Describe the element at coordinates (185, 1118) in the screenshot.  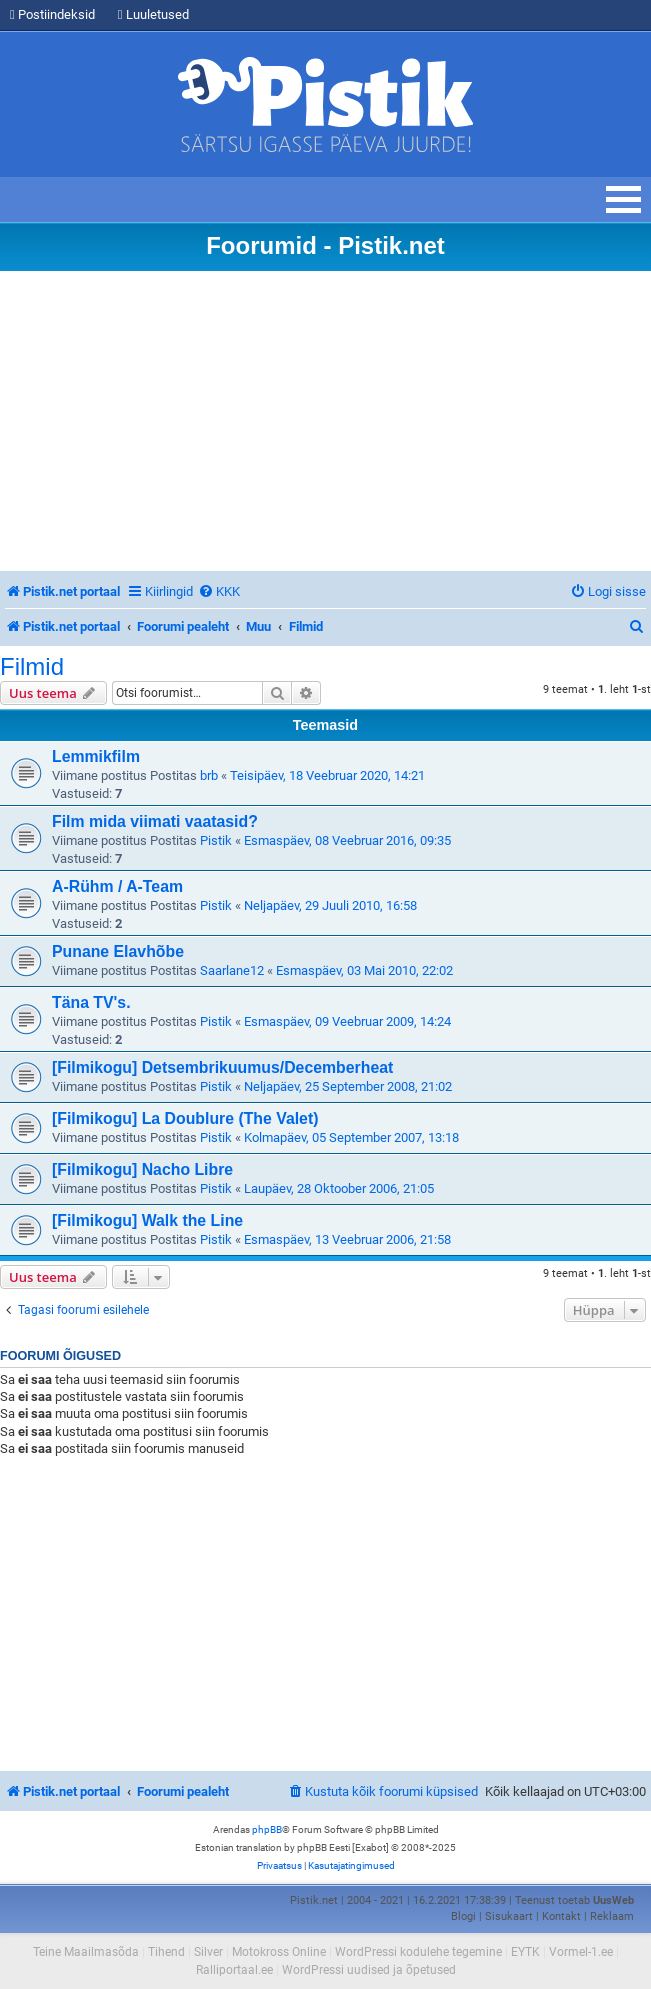
I see `[Filmikogu] La Doublure (The Valet)` at that location.